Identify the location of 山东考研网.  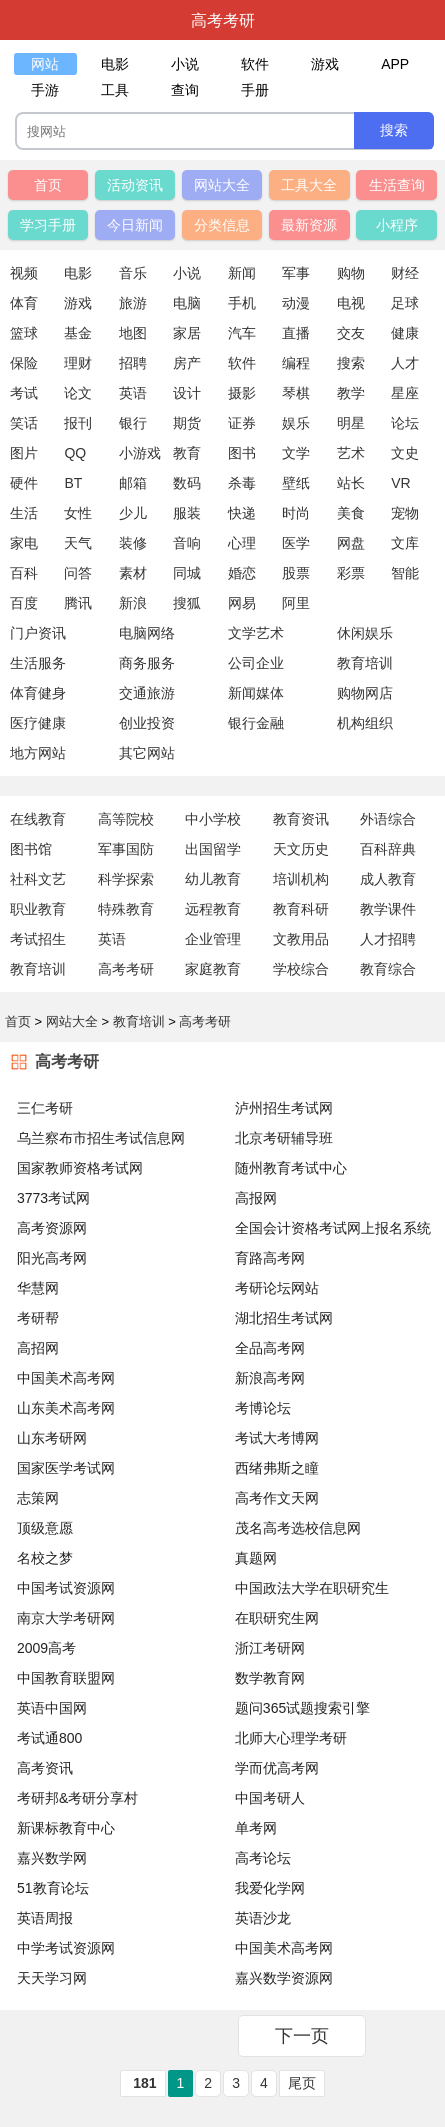
(52, 1438).